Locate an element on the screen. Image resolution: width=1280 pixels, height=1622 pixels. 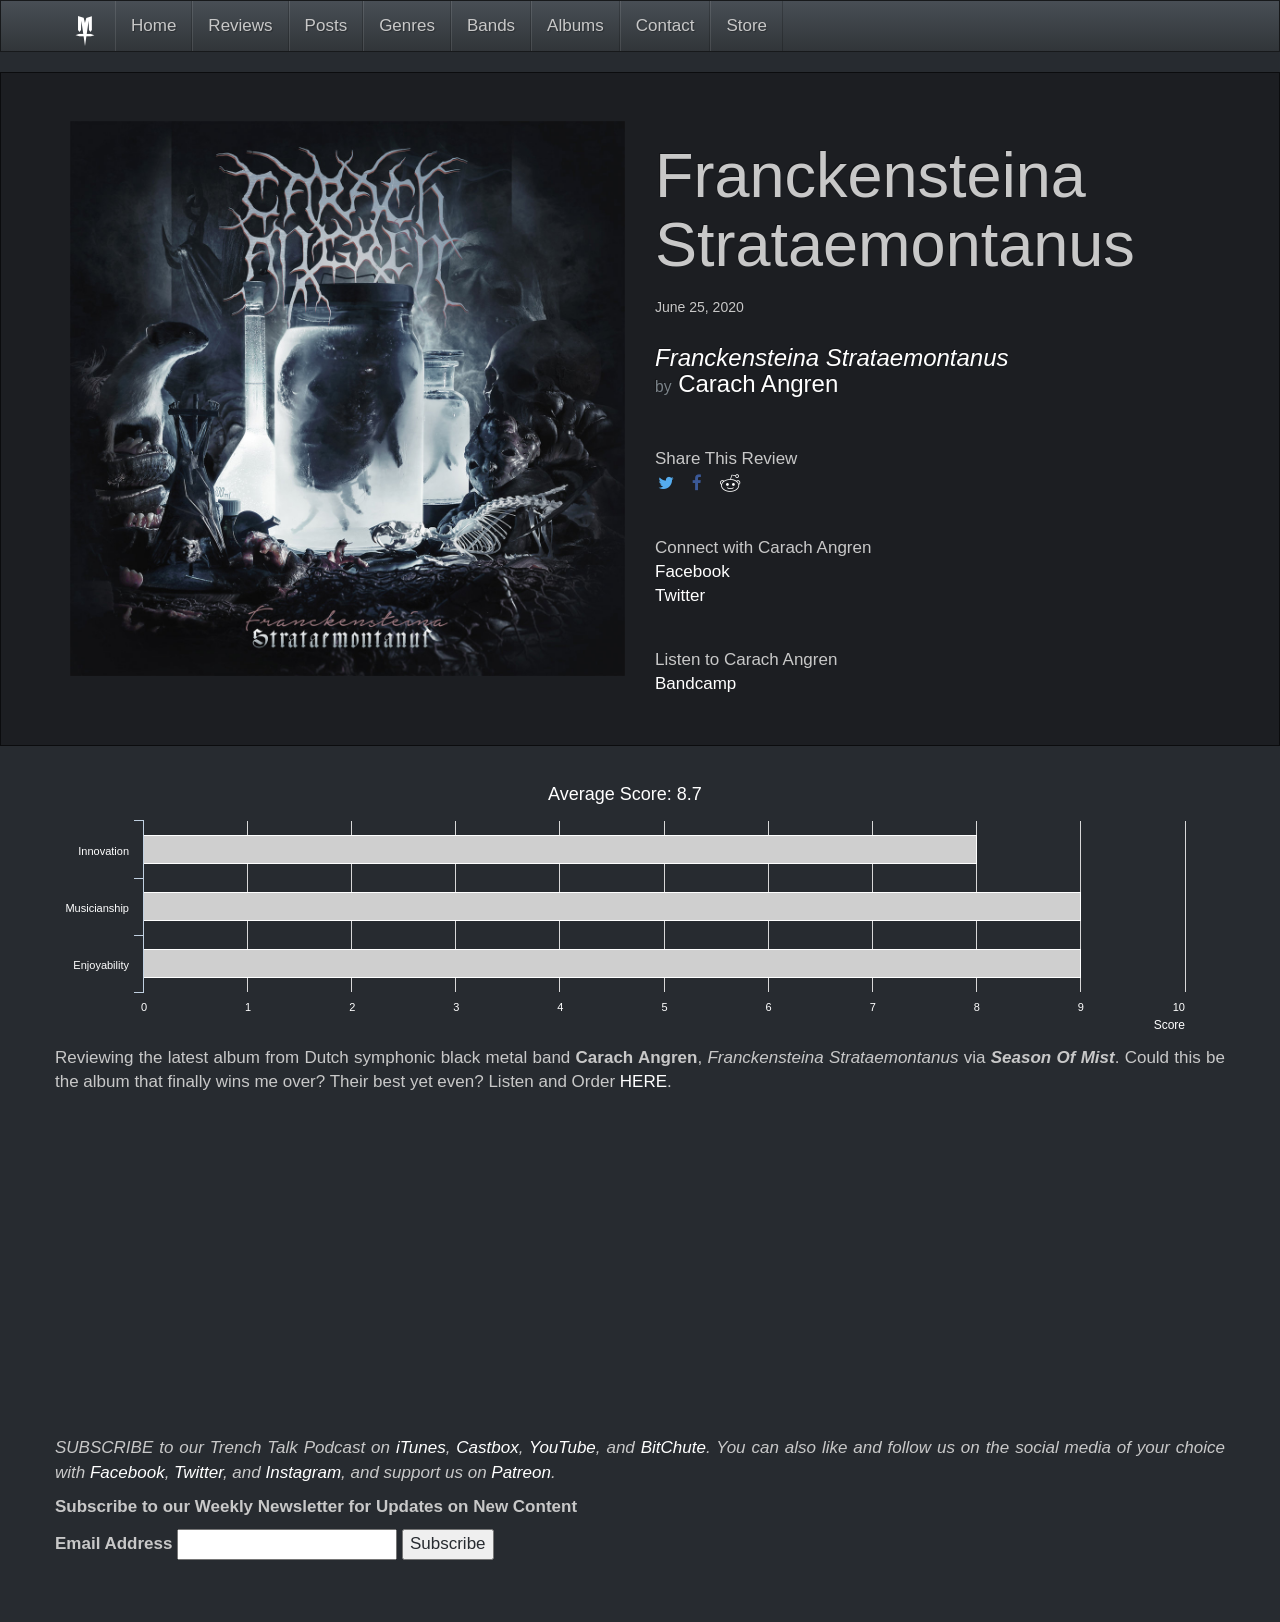
Carach Angren is located at coordinates (758, 383).